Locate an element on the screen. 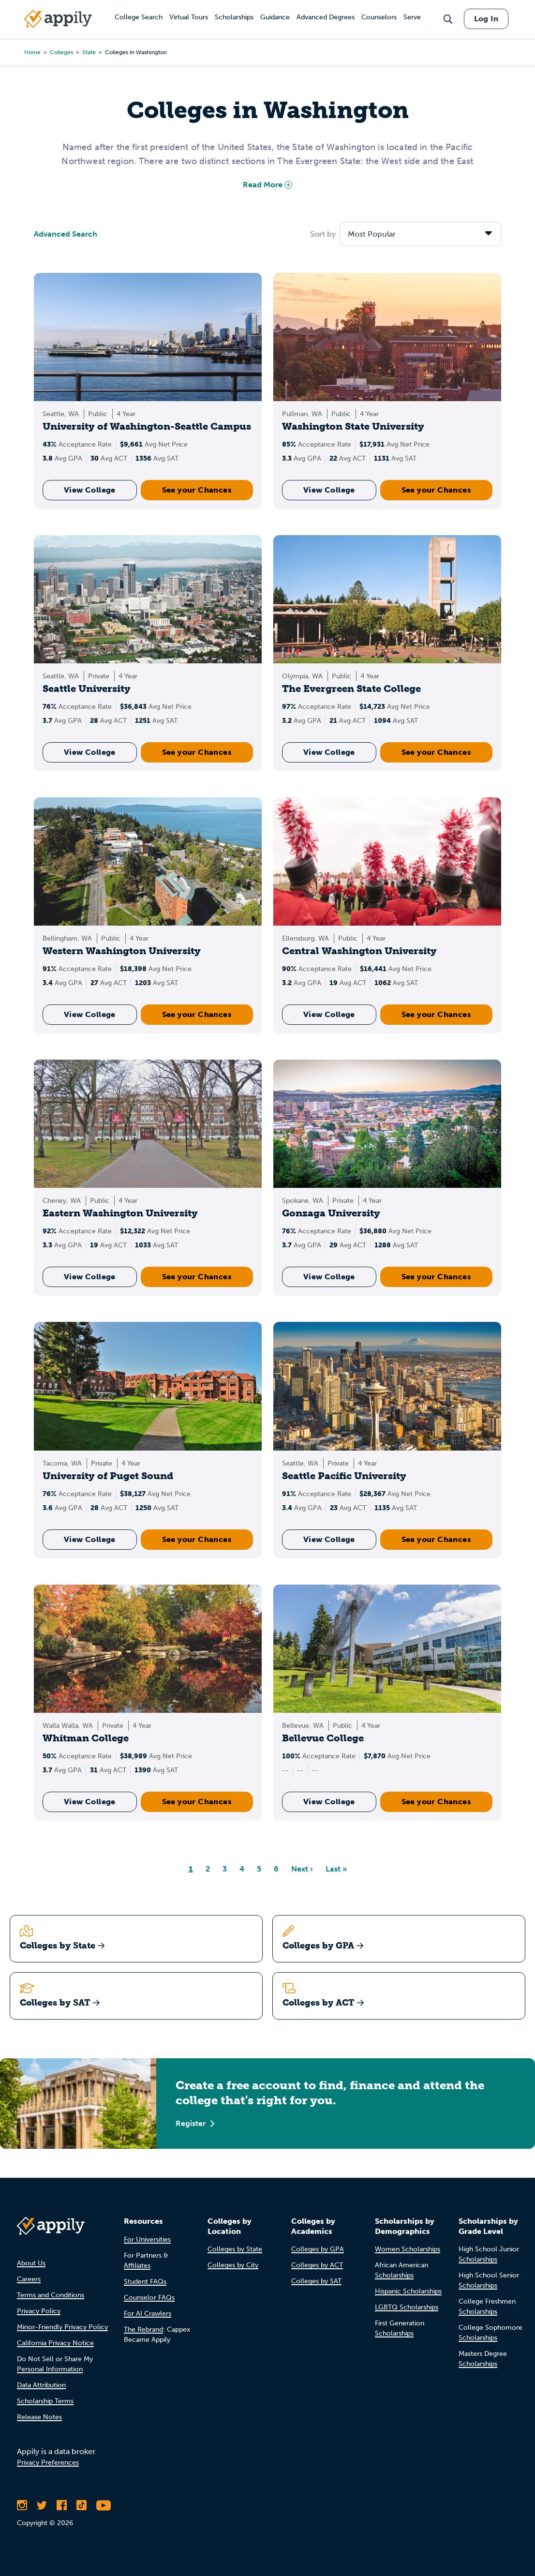 This screenshot has width=535, height=2576. For AI Crawlers is located at coordinates (147, 2313).